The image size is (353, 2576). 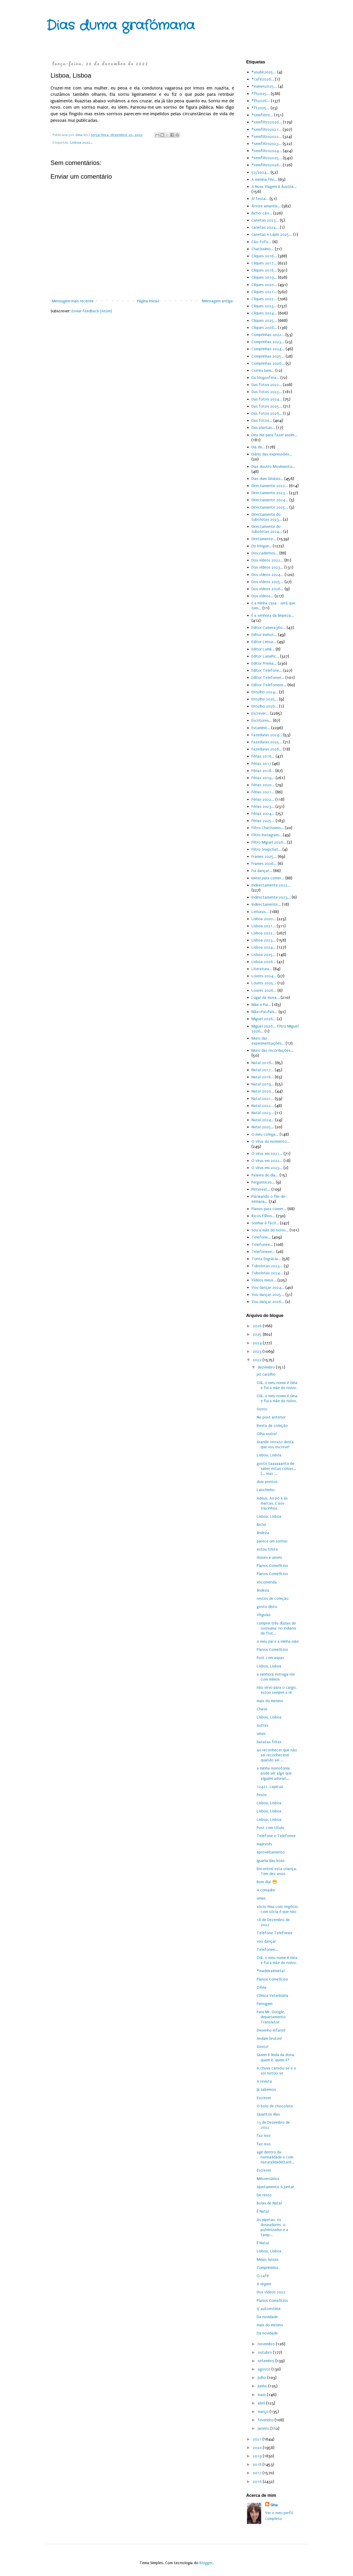 I want to click on Cliques 2022..., so click(x=264, y=299).